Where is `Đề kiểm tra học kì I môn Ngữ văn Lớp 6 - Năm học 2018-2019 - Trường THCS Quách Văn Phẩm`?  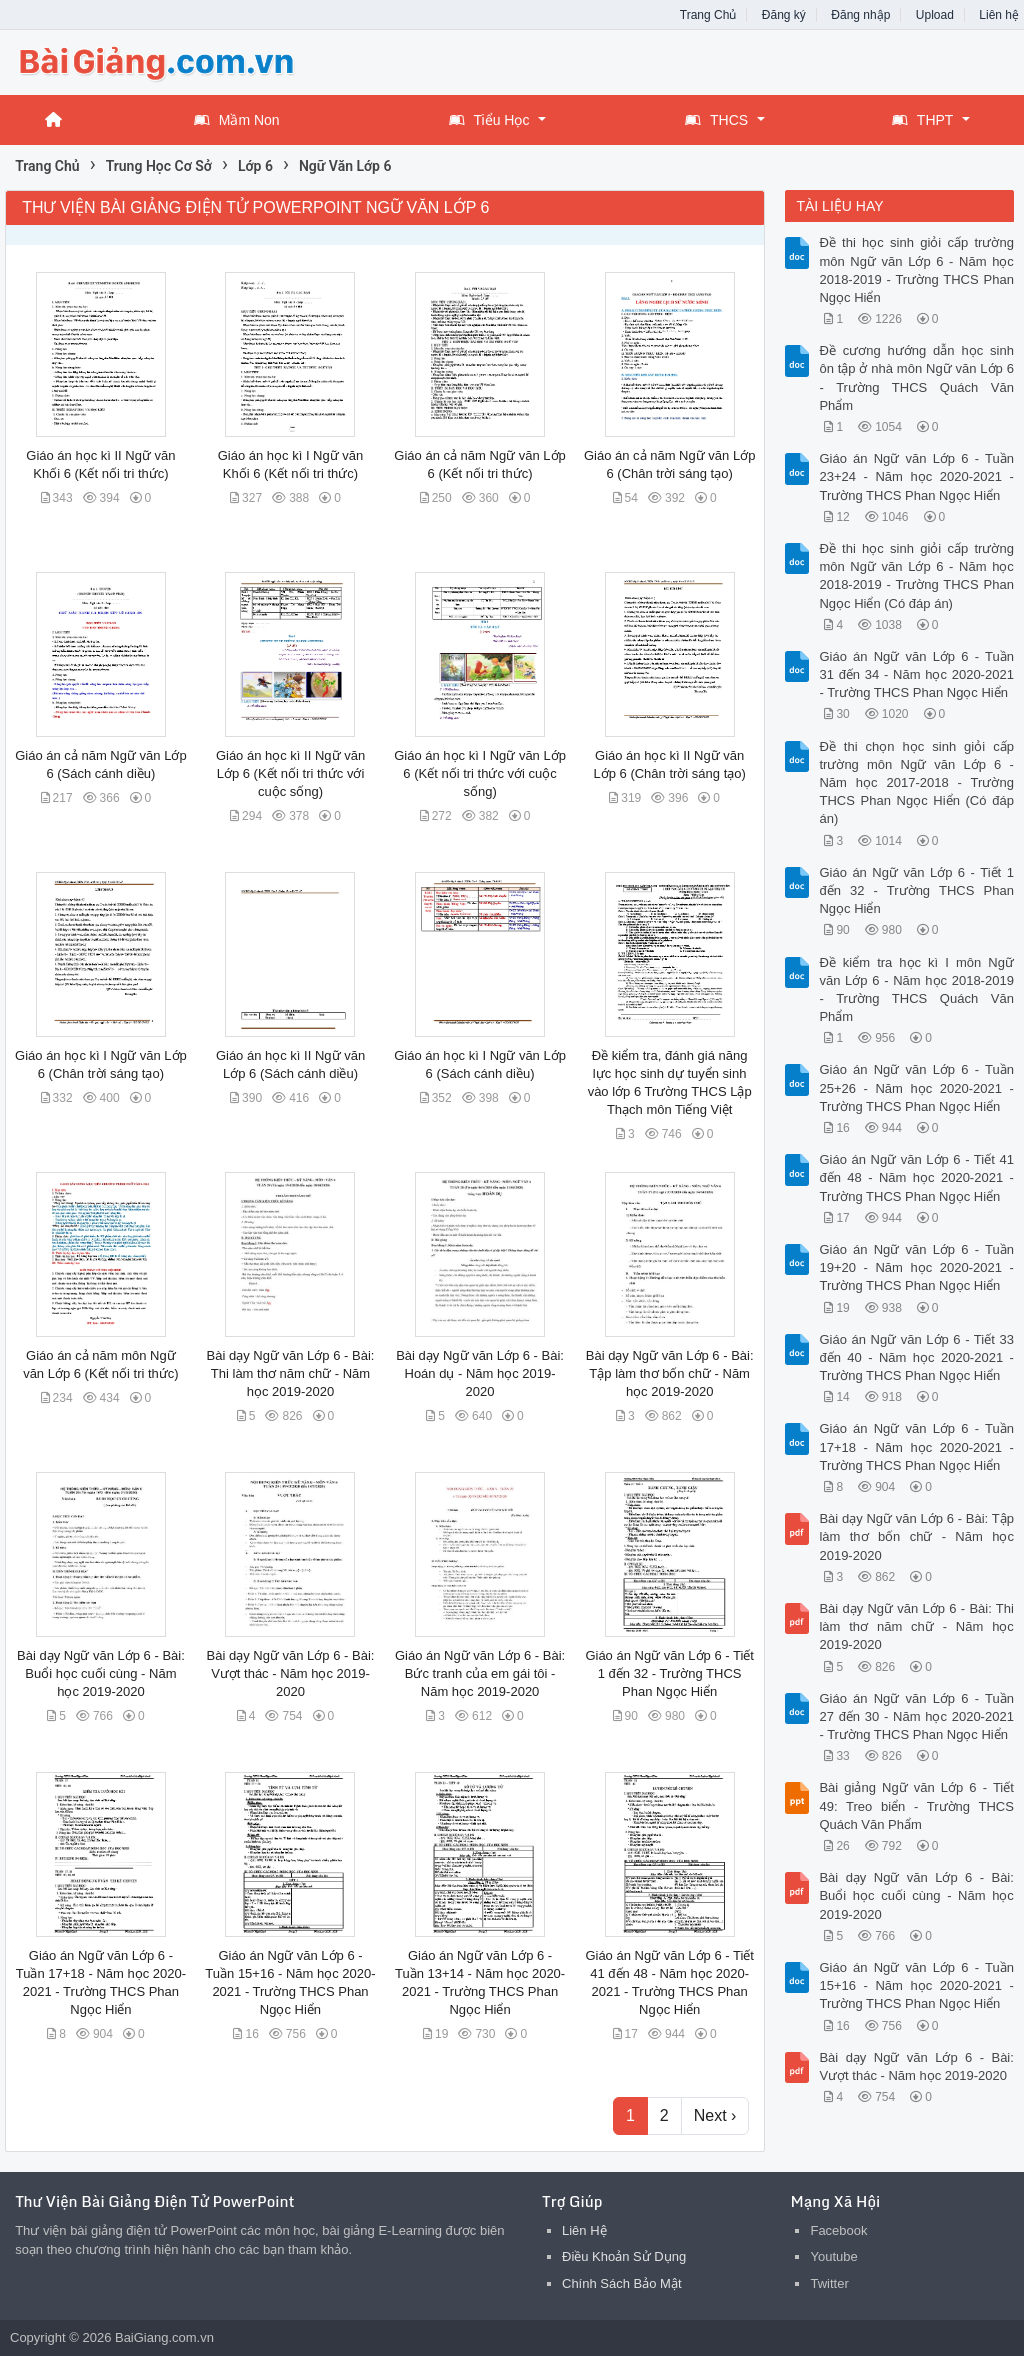
Đề kiểm tra học kì I môn Ngữ văn Lớp 6 - Năm học 2018-2019 - Trường THCS Quách Văn Phẩm is located at coordinates (916, 990).